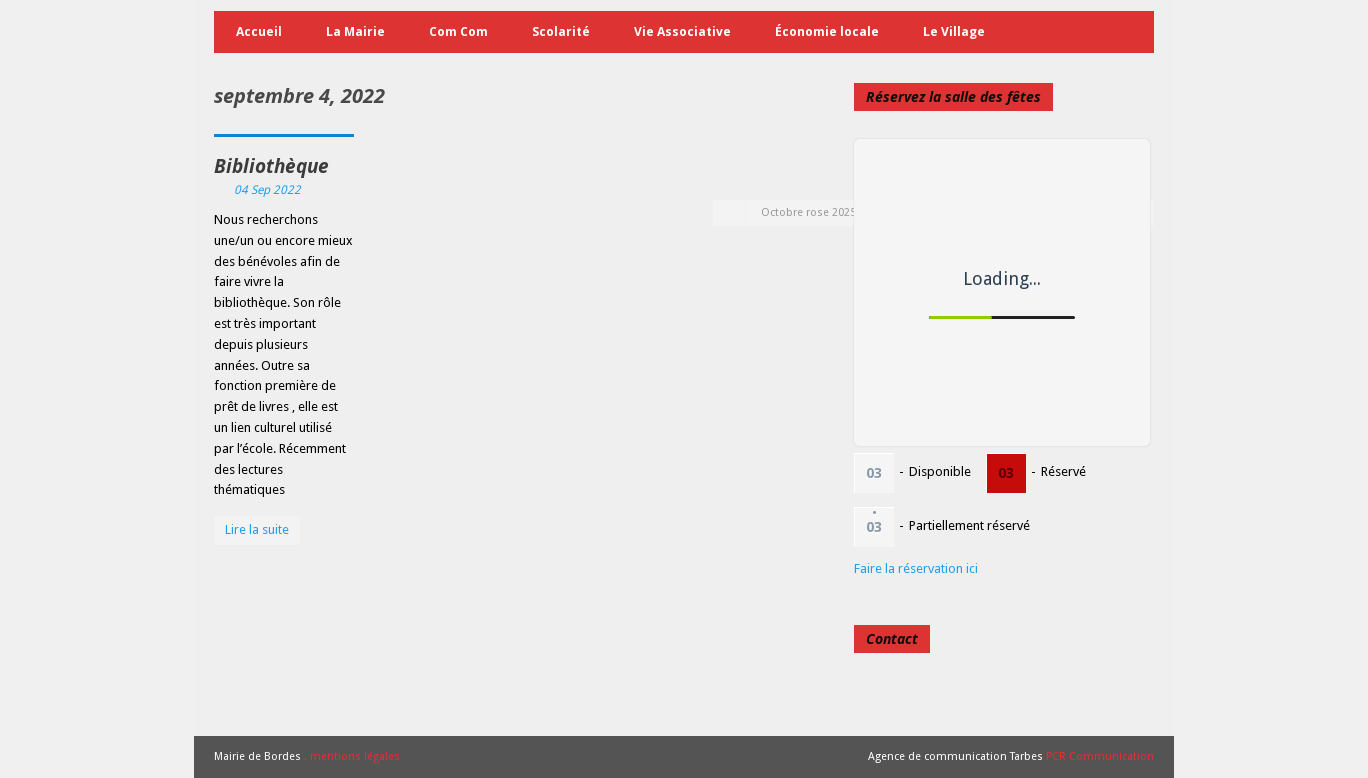 Image resolution: width=1368 pixels, height=778 pixels. I want to click on Scolarité, so click(561, 31).